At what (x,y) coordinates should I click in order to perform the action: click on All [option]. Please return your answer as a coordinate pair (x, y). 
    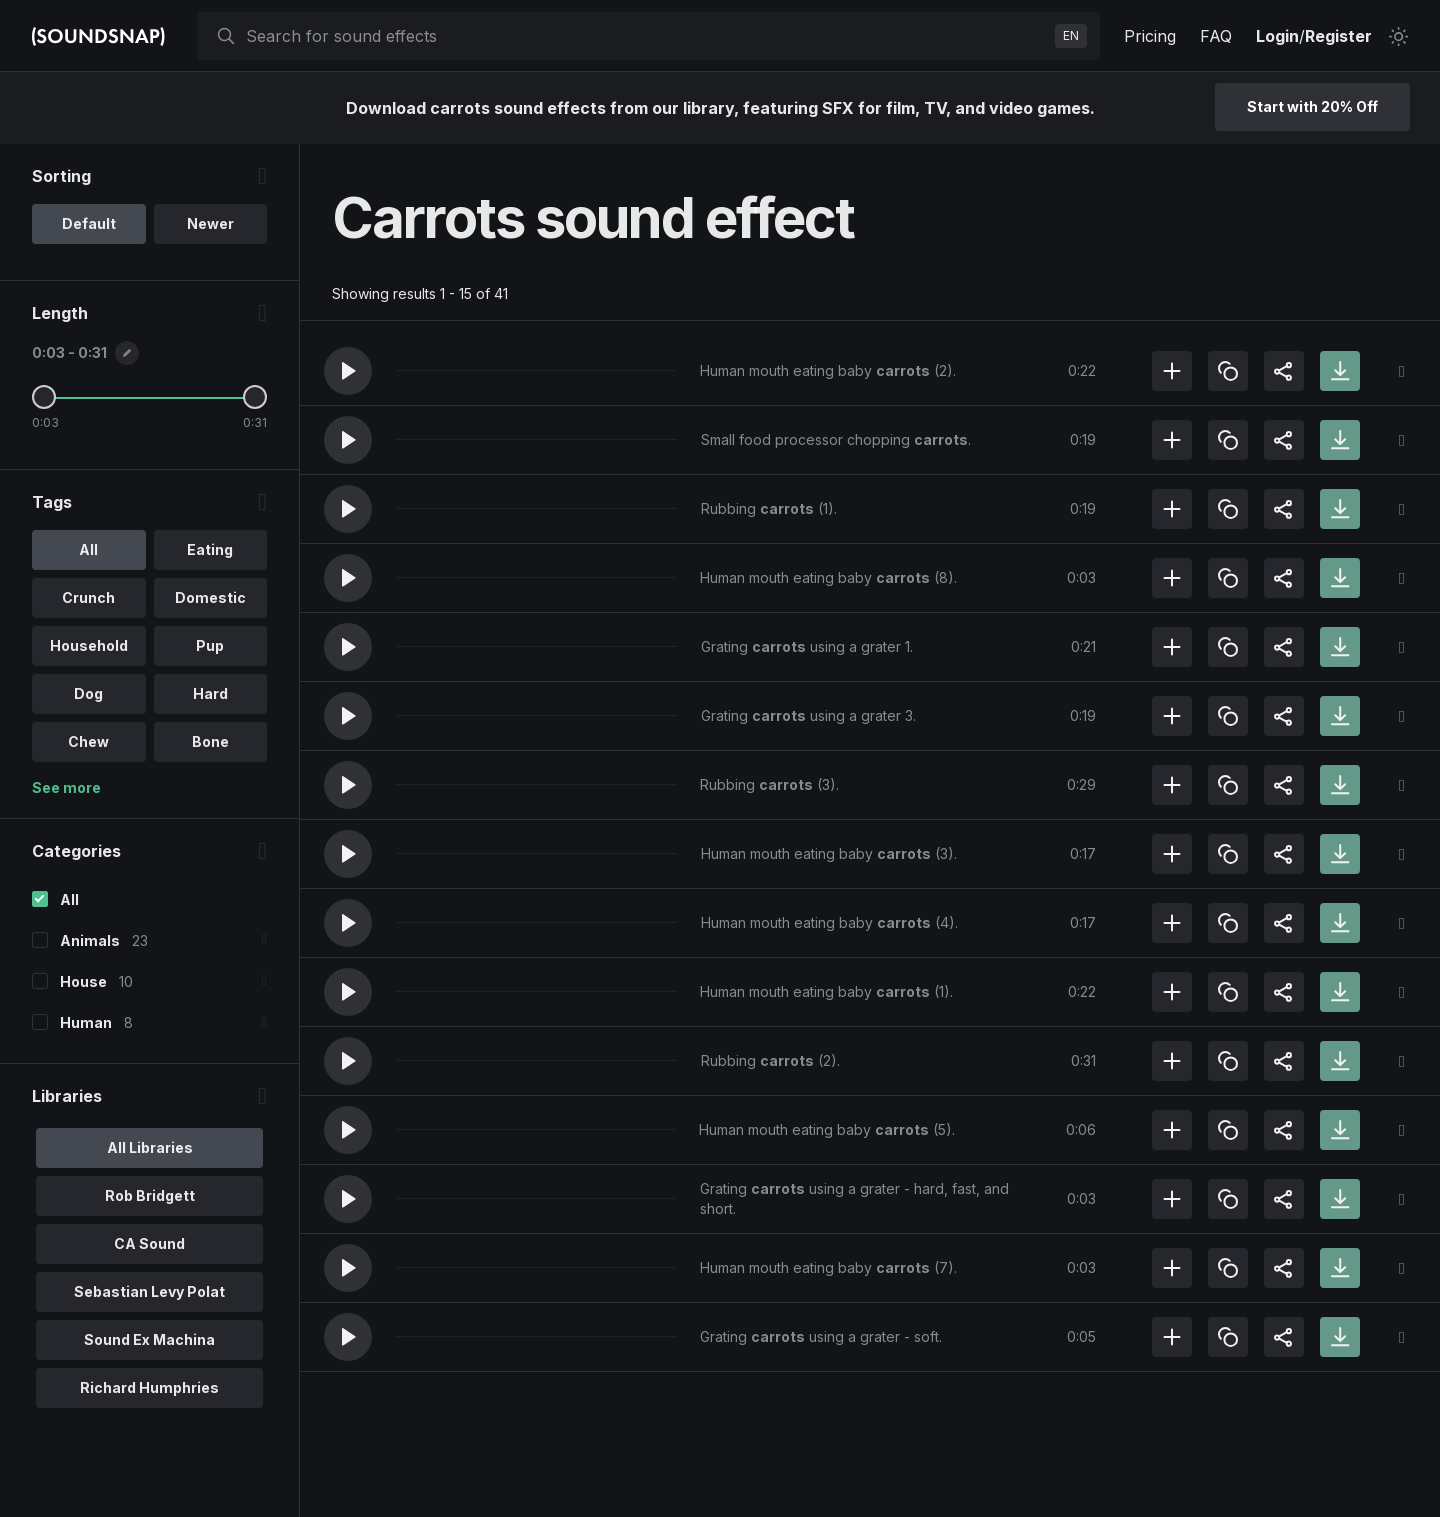
    Looking at the image, I should click on (88, 549).